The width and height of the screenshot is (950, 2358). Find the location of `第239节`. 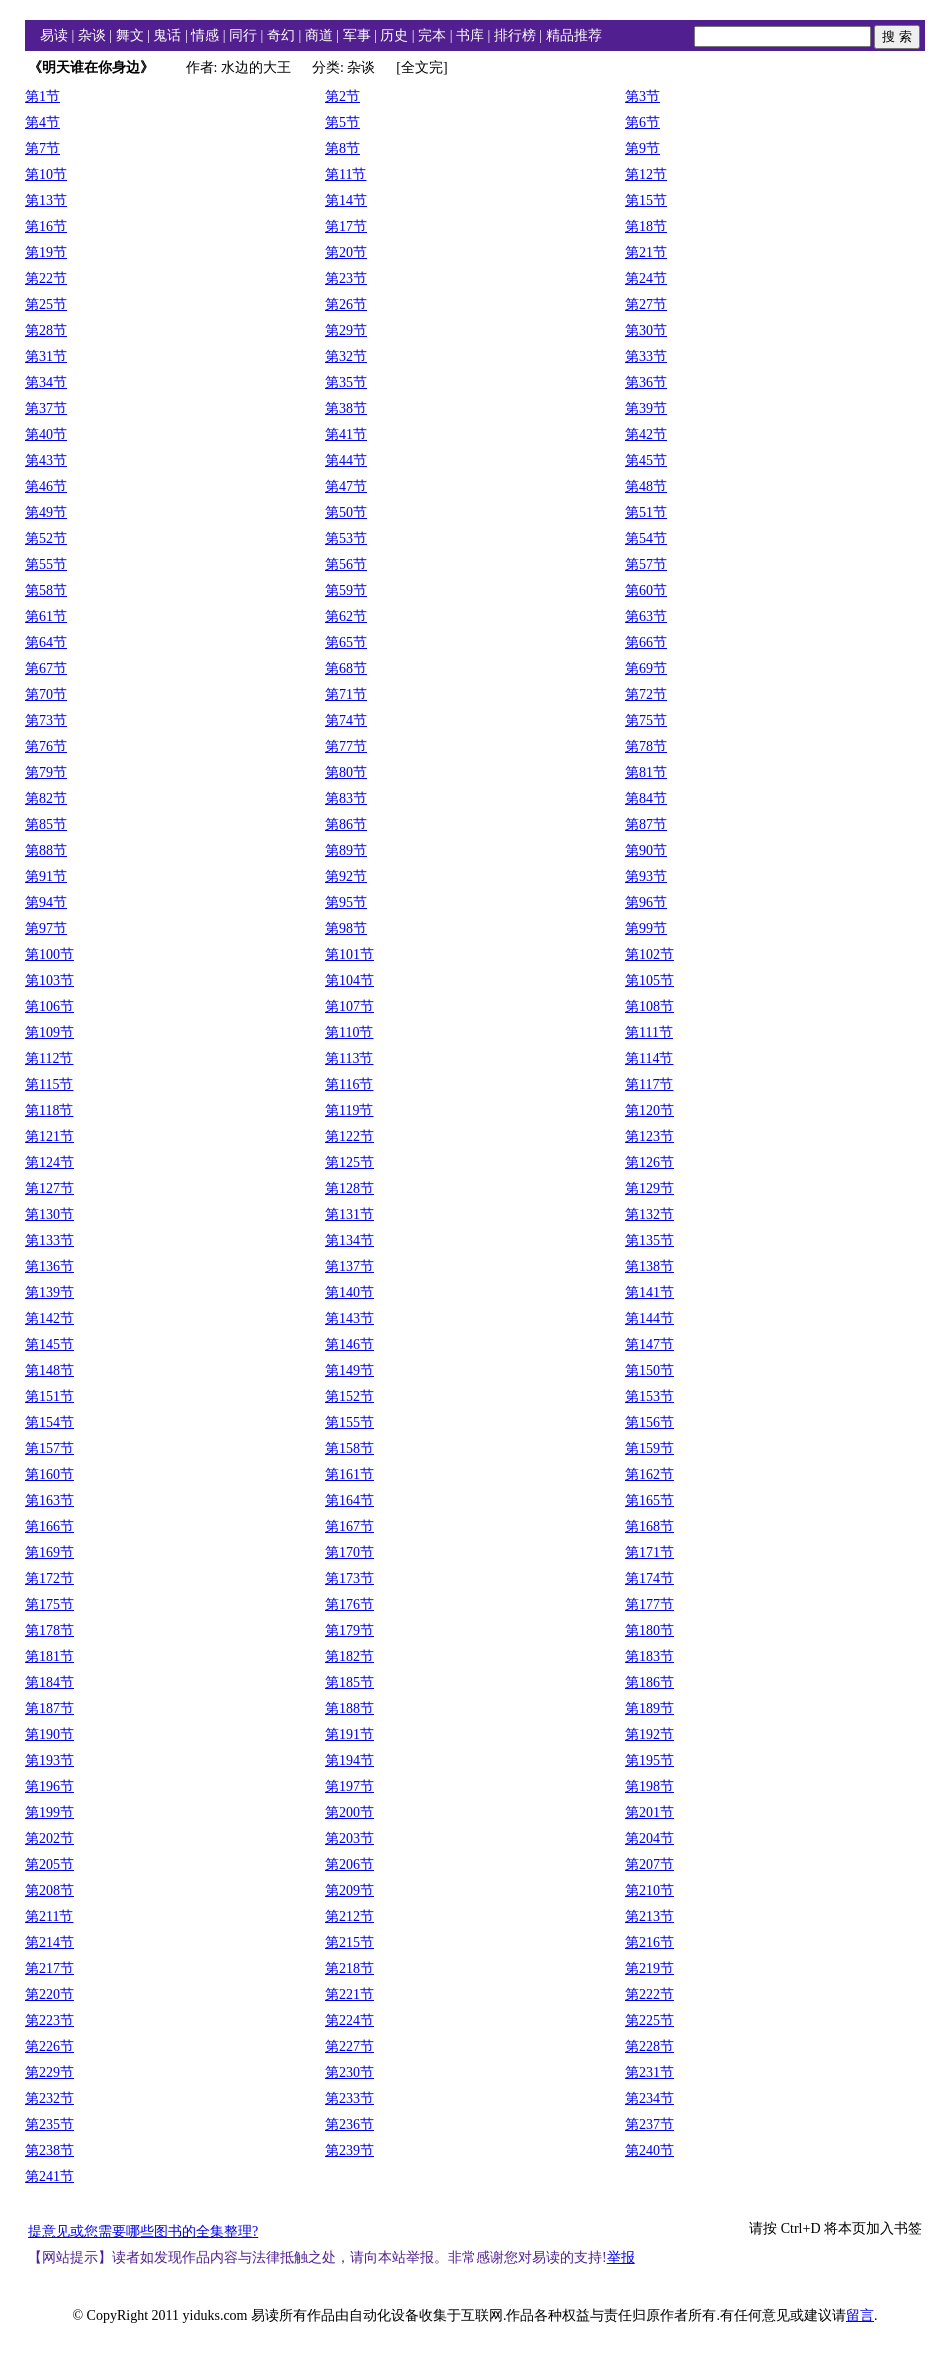

第239节 is located at coordinates (349, 2150).